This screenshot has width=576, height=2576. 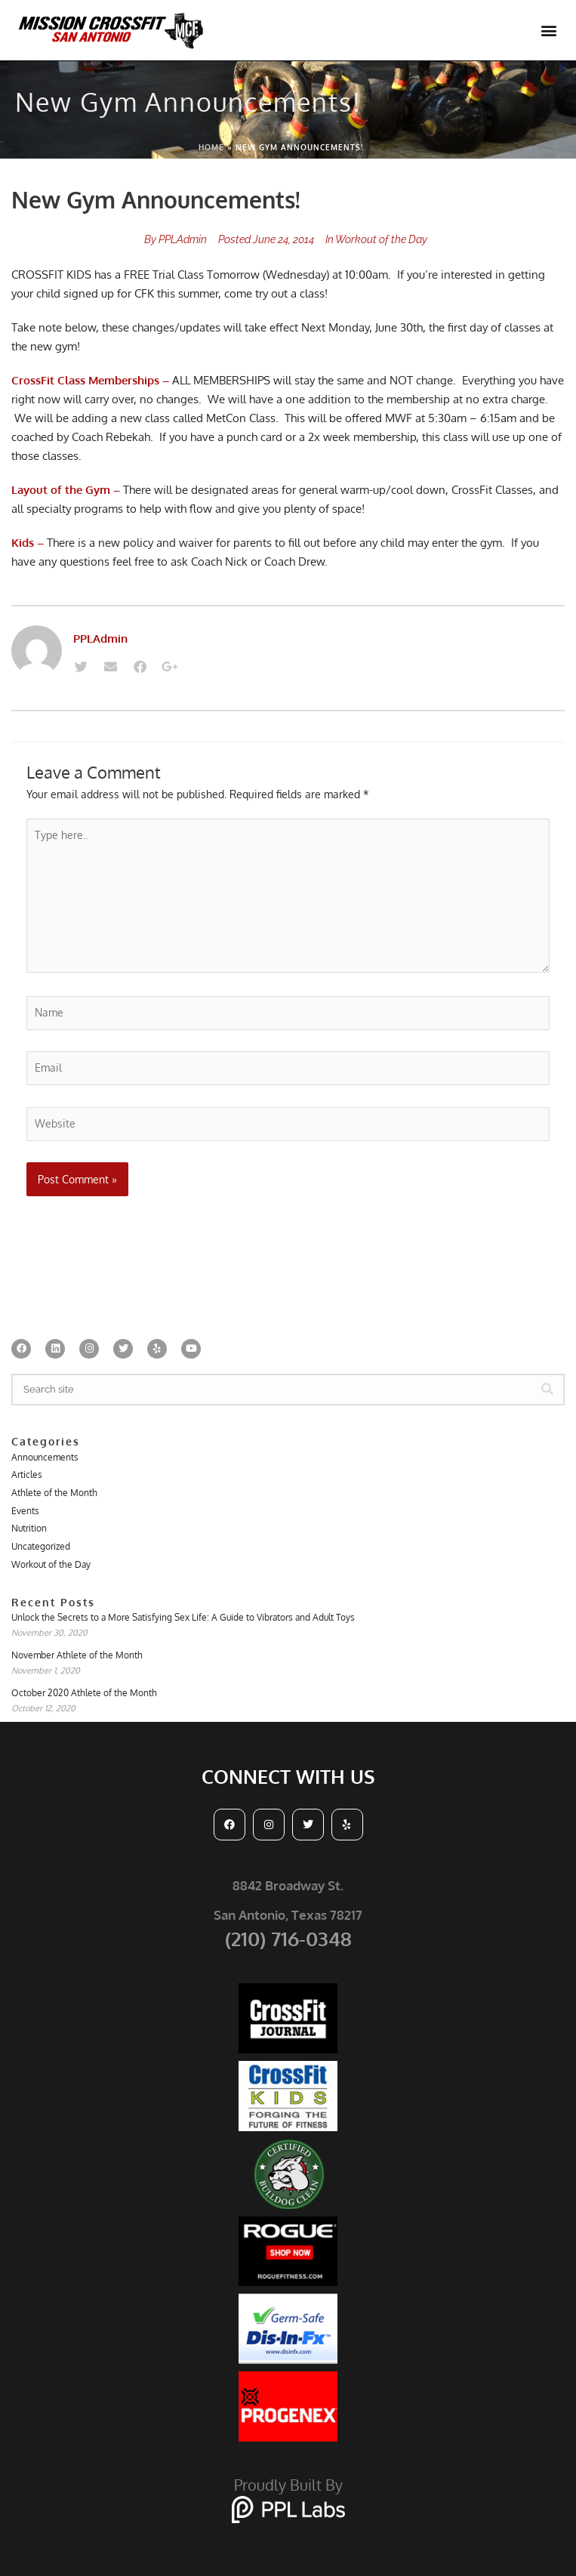 What do you see at coordinates (77, 1655) in the screenshot?
I see `November Athlete of the Month` at bounding box center [77, 1655].